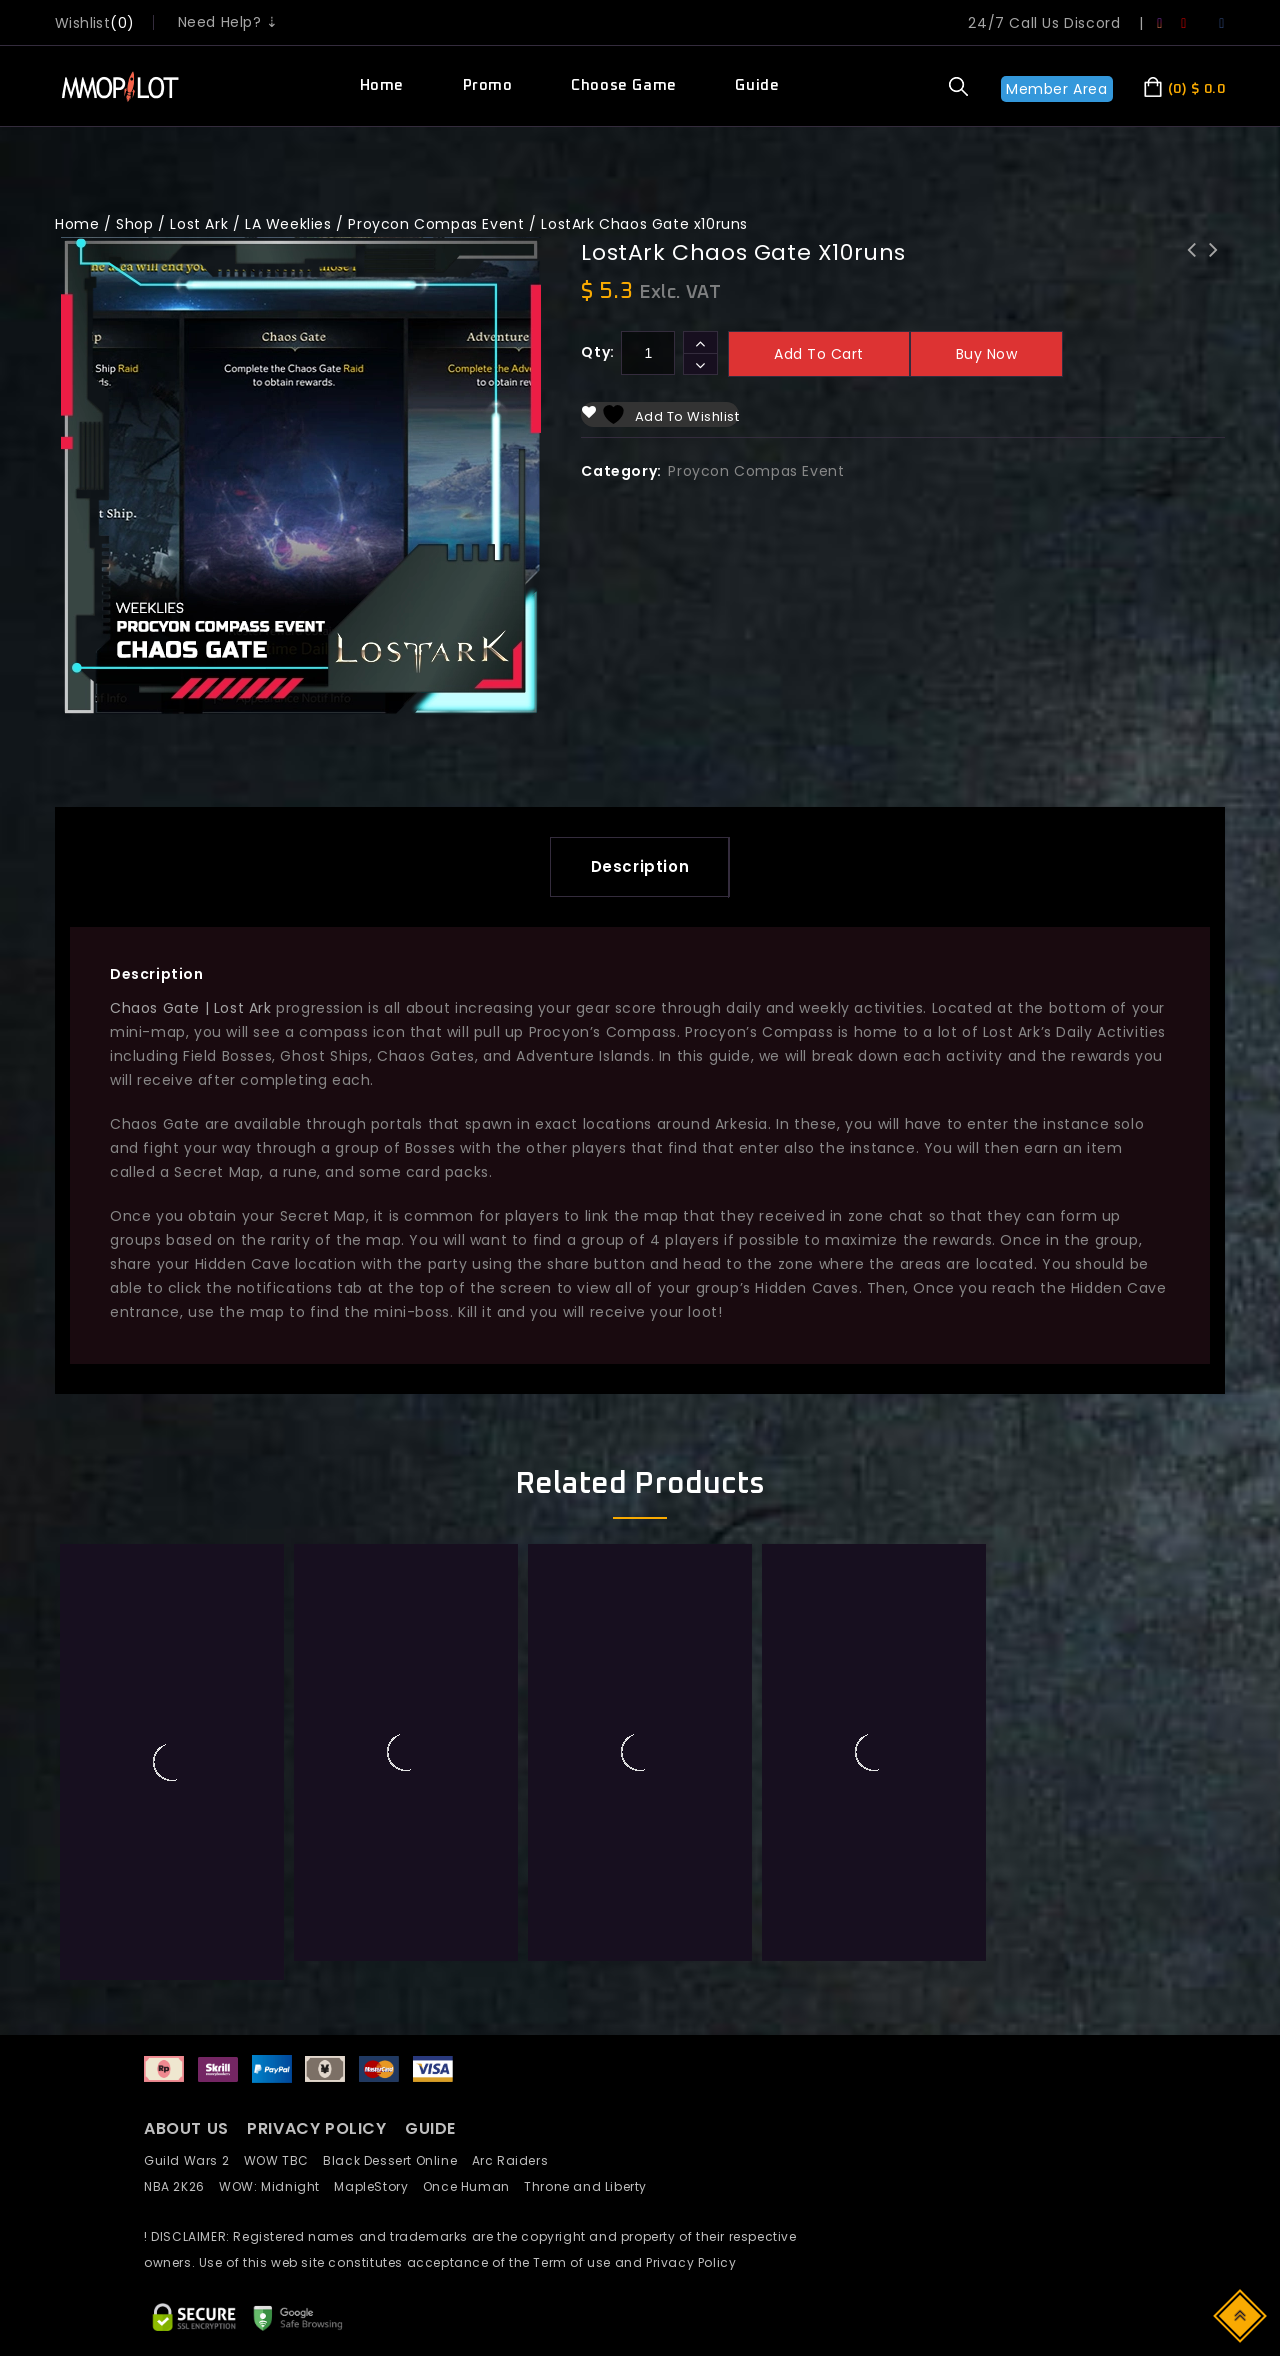 The width and height of the screenshot is (1280, 2356). I want to click on PRIVACY POLICY, so click(319, 1930).